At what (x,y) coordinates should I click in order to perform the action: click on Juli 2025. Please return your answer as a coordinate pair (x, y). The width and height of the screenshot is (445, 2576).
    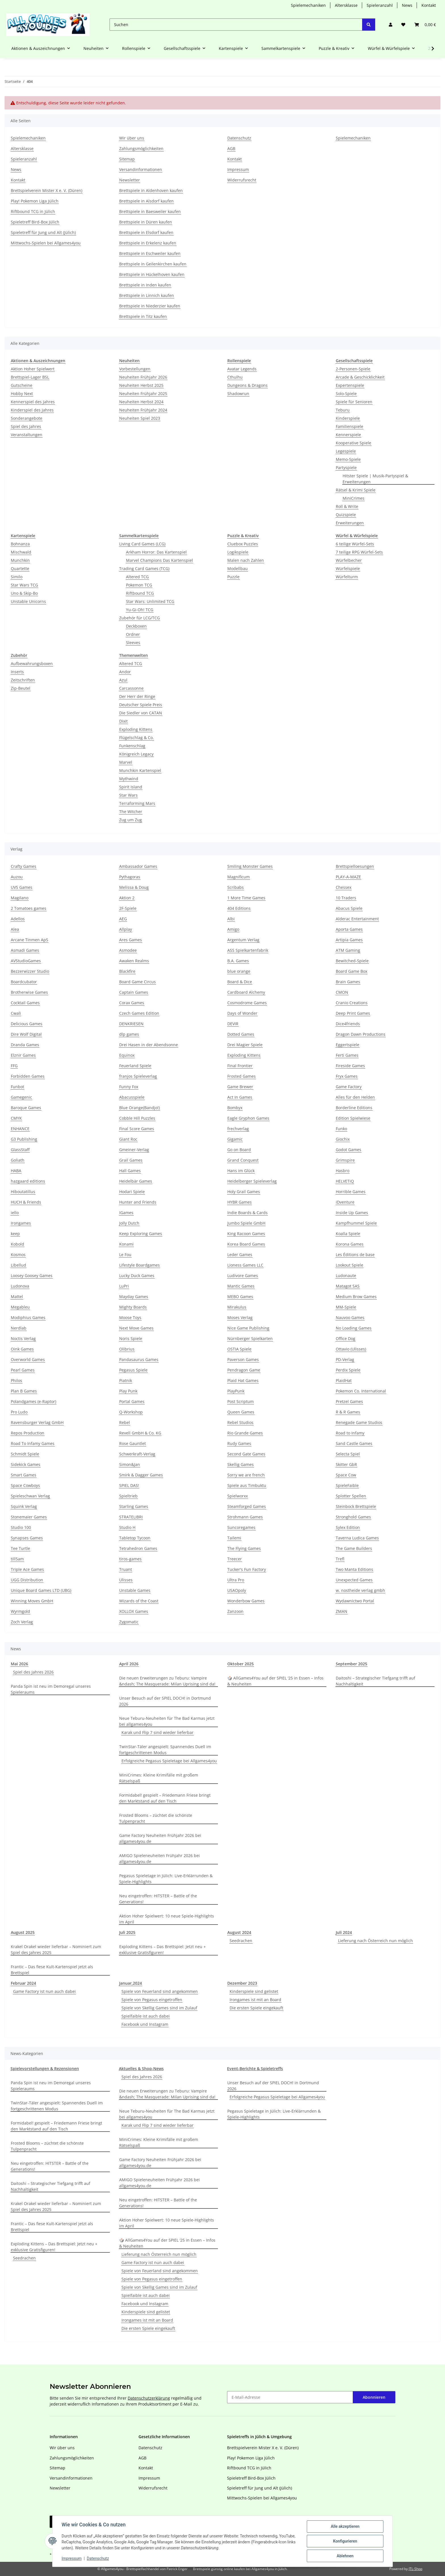
    Looking at the image, I should click on (127, 1932).